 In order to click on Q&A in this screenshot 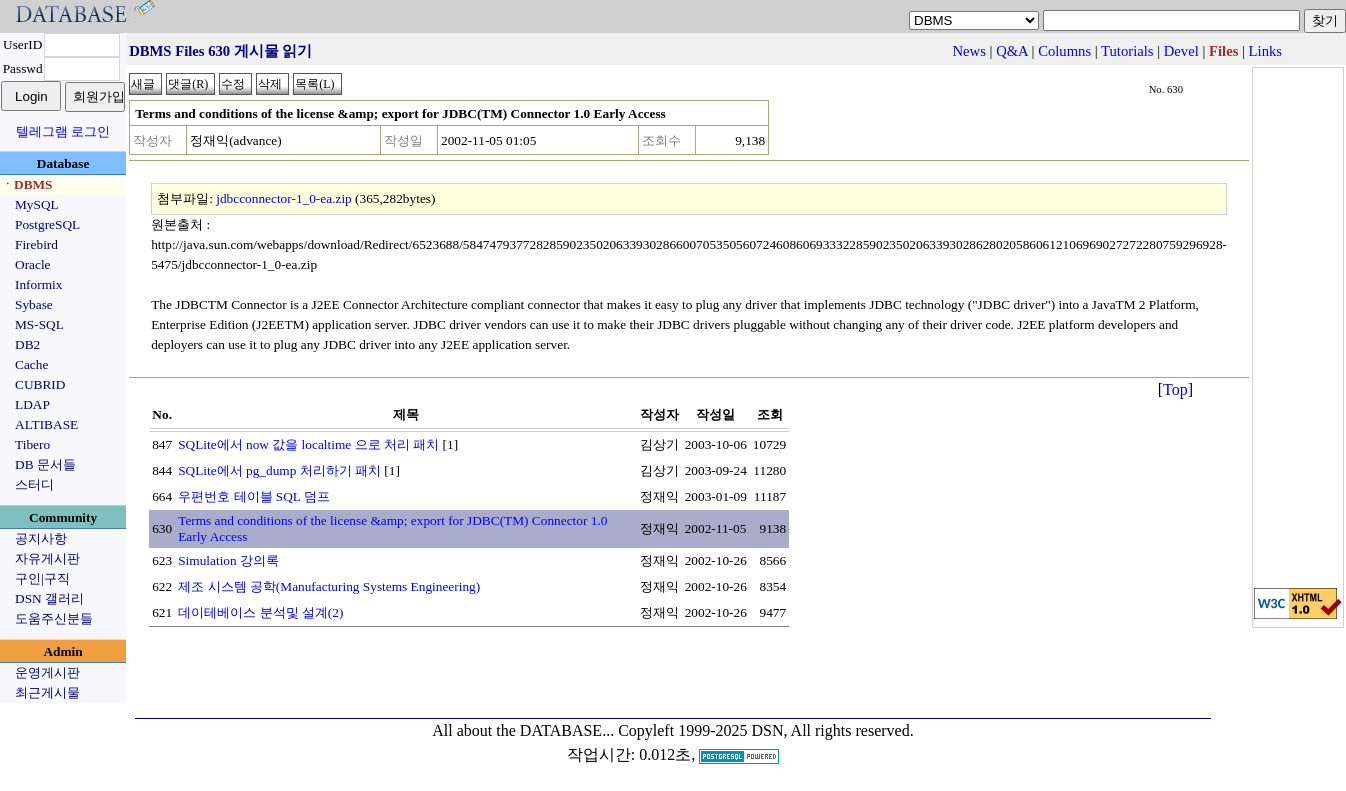, I will do `click(1012, 51)`.